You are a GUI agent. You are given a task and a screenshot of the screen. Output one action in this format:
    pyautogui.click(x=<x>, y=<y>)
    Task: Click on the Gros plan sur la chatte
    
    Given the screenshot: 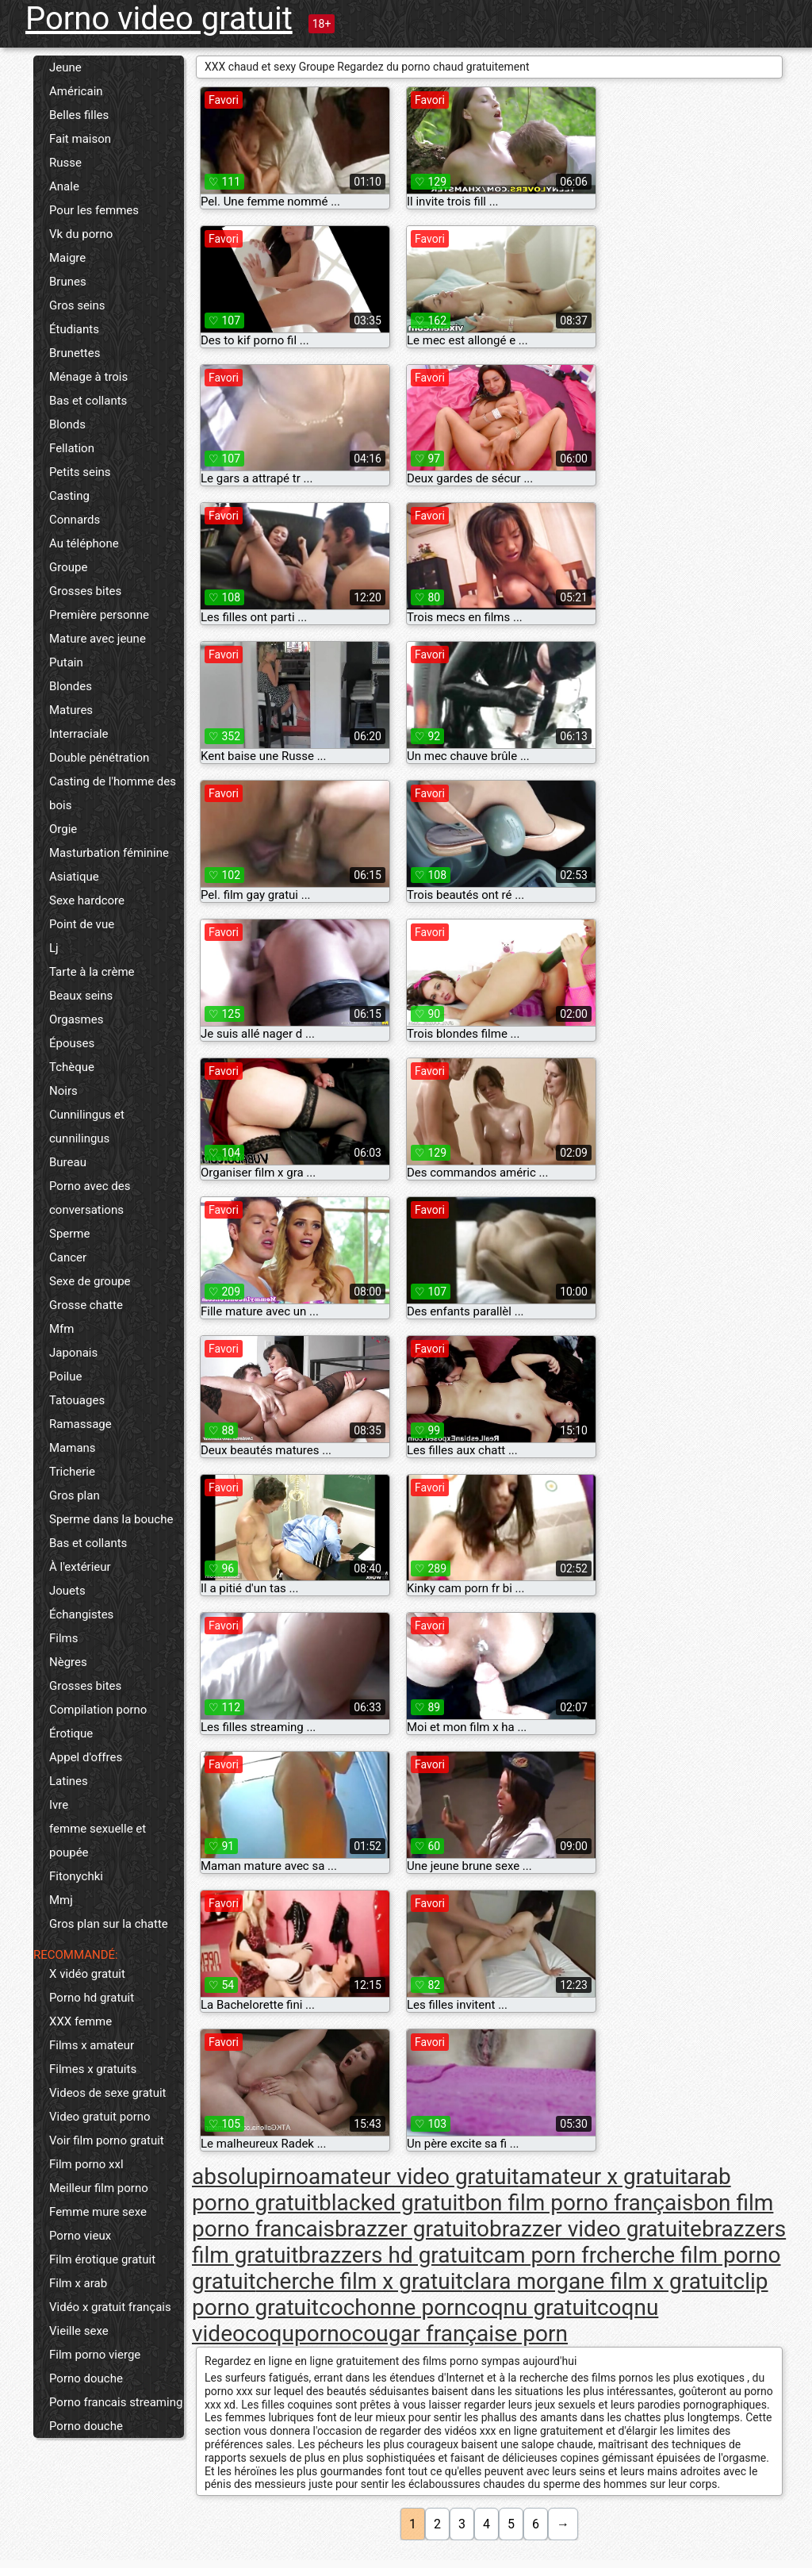 What is the action you would take?
    pyautogui.click(x=108, y=1924)
    